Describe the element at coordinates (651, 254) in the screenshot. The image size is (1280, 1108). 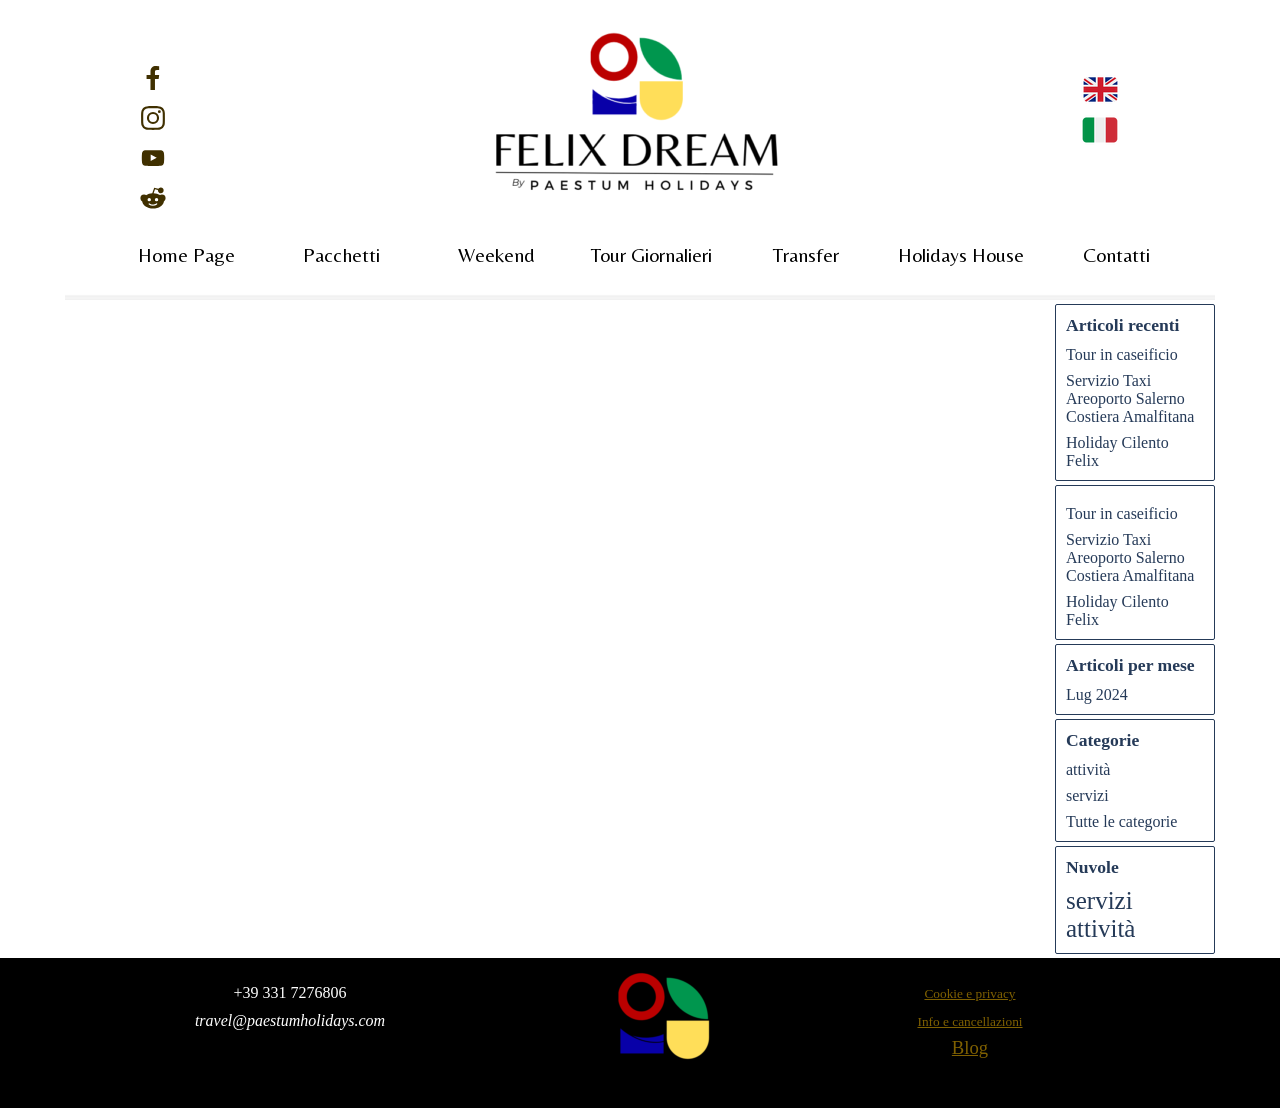
I see `Tour Giornalieri` at that location.